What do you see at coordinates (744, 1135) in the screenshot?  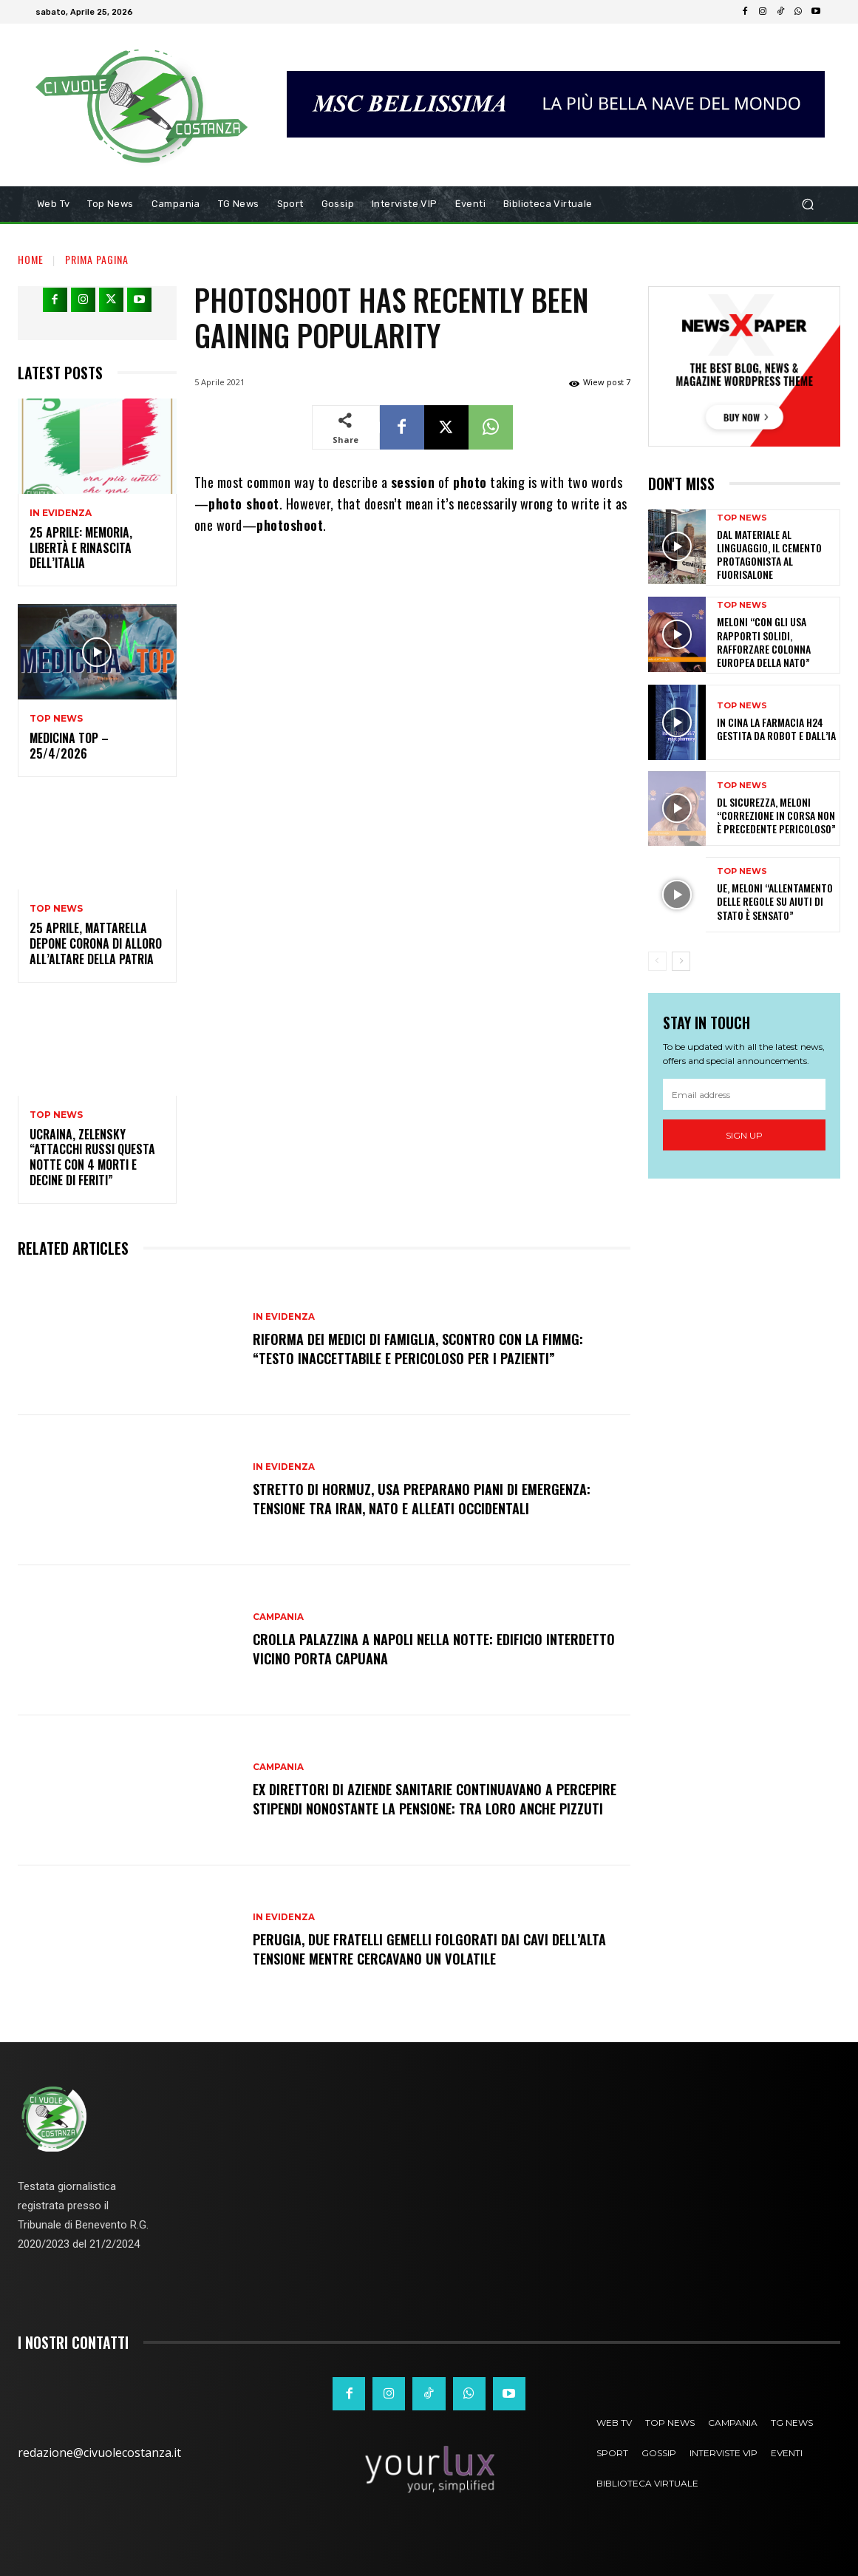 I see `Sign up` at bounding box center [744, 1135].